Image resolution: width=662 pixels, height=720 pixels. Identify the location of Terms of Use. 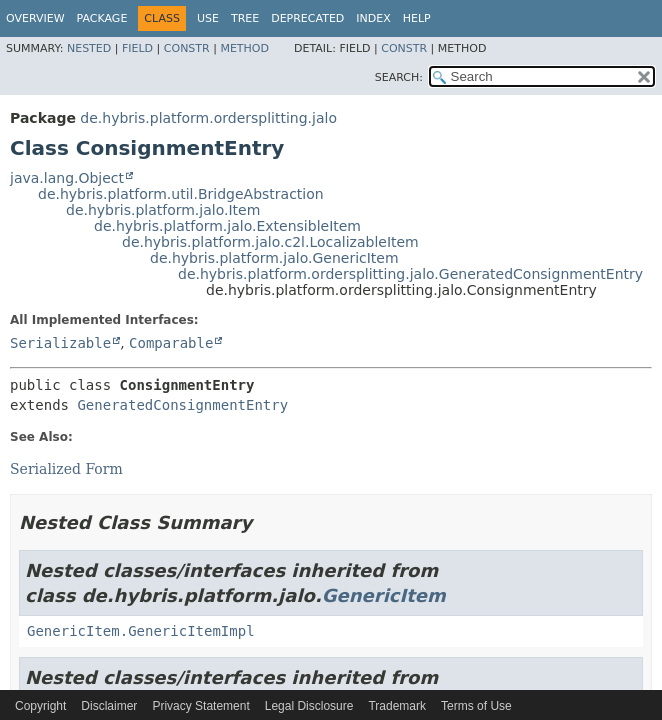
(476, 706).